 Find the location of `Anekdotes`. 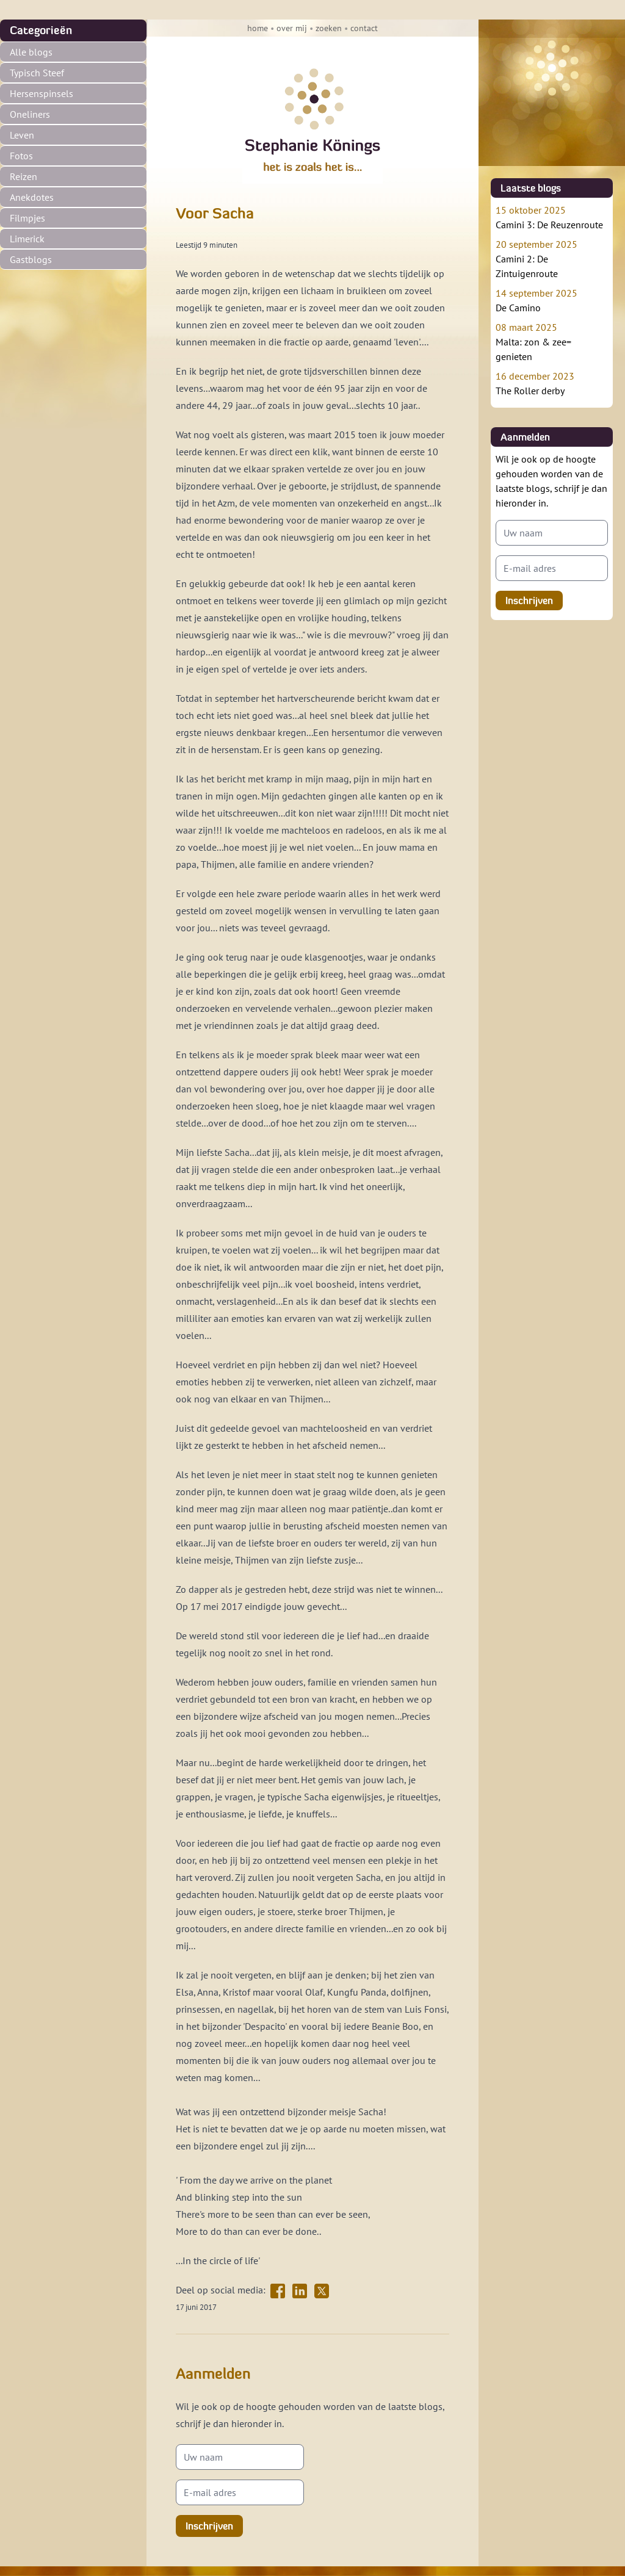

Anekdotes is located at coordinates (32, 197).